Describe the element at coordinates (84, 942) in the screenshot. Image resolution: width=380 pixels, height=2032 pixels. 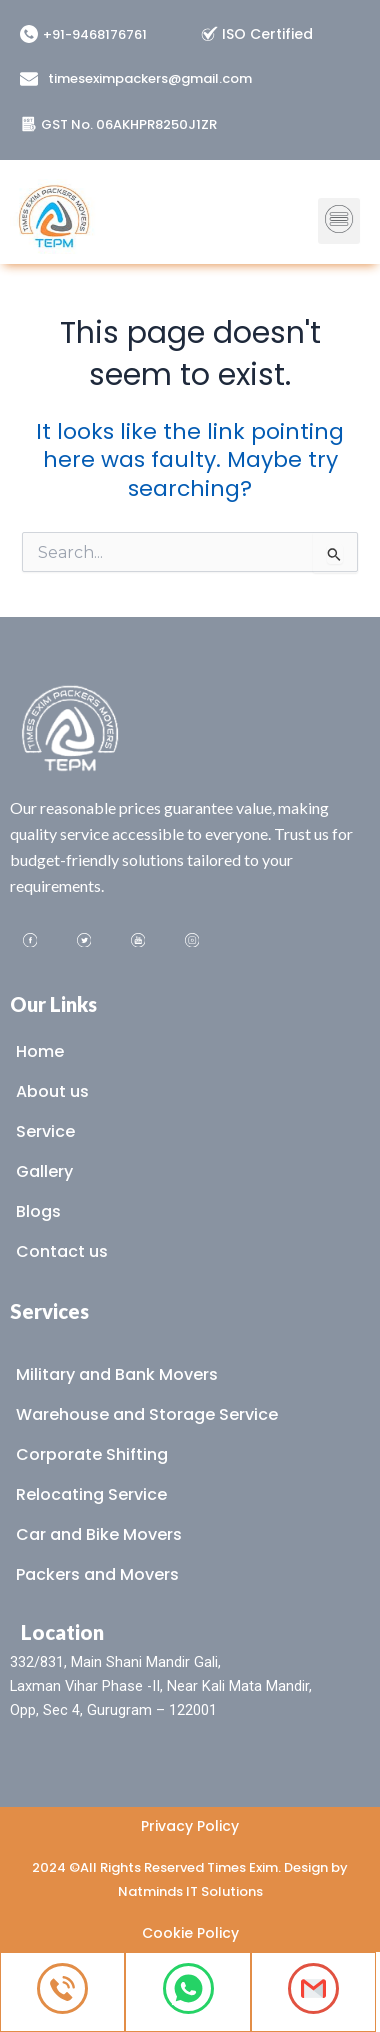
I see `[Twitter]` at that location.